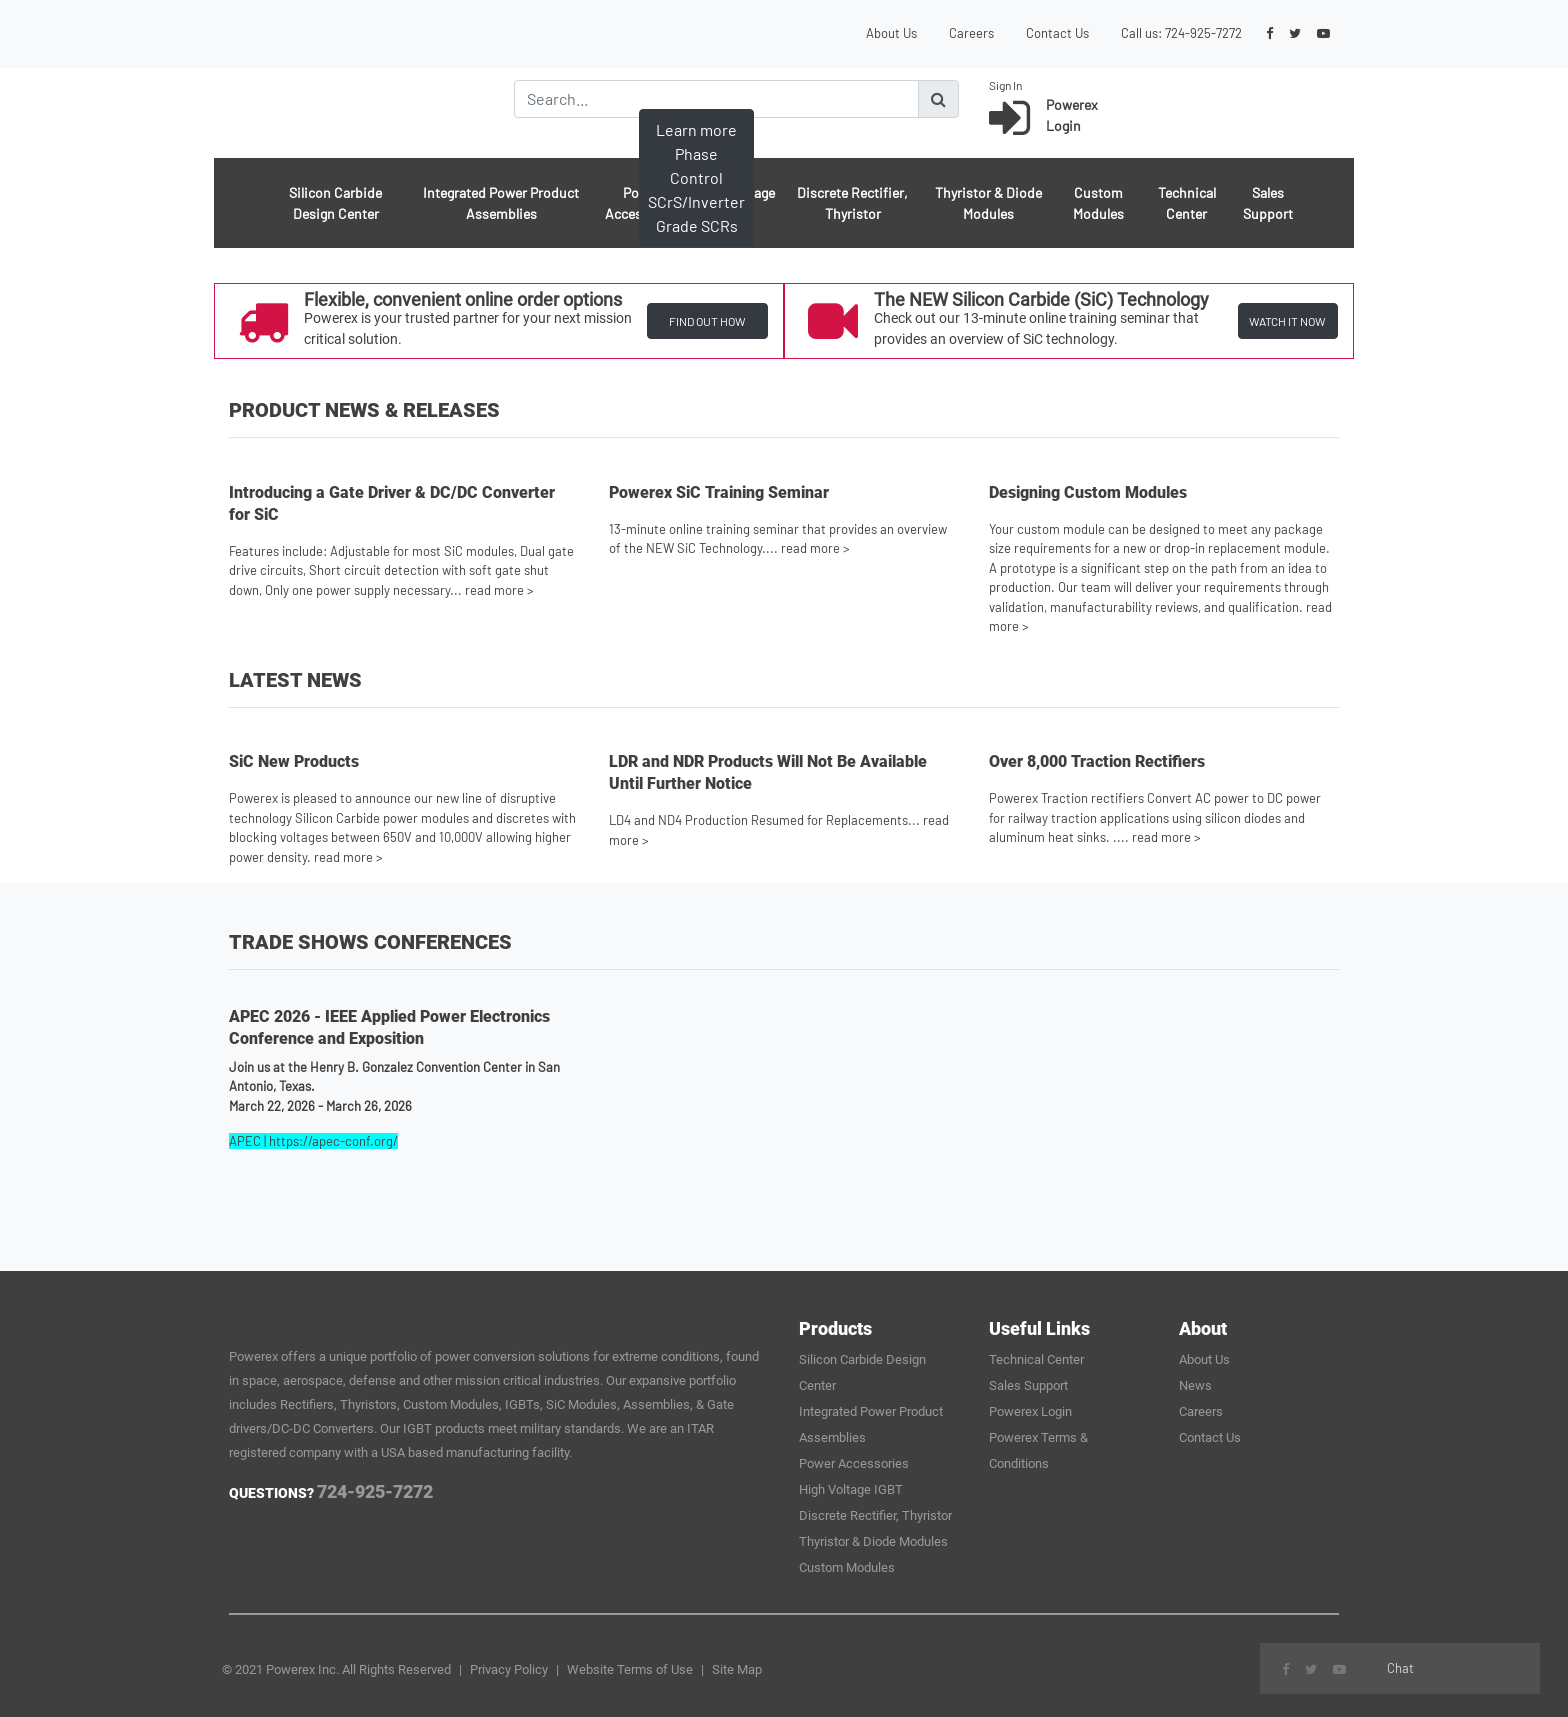 The image size is (1568, 1717). I want to click on read more >, so click(499, 590).